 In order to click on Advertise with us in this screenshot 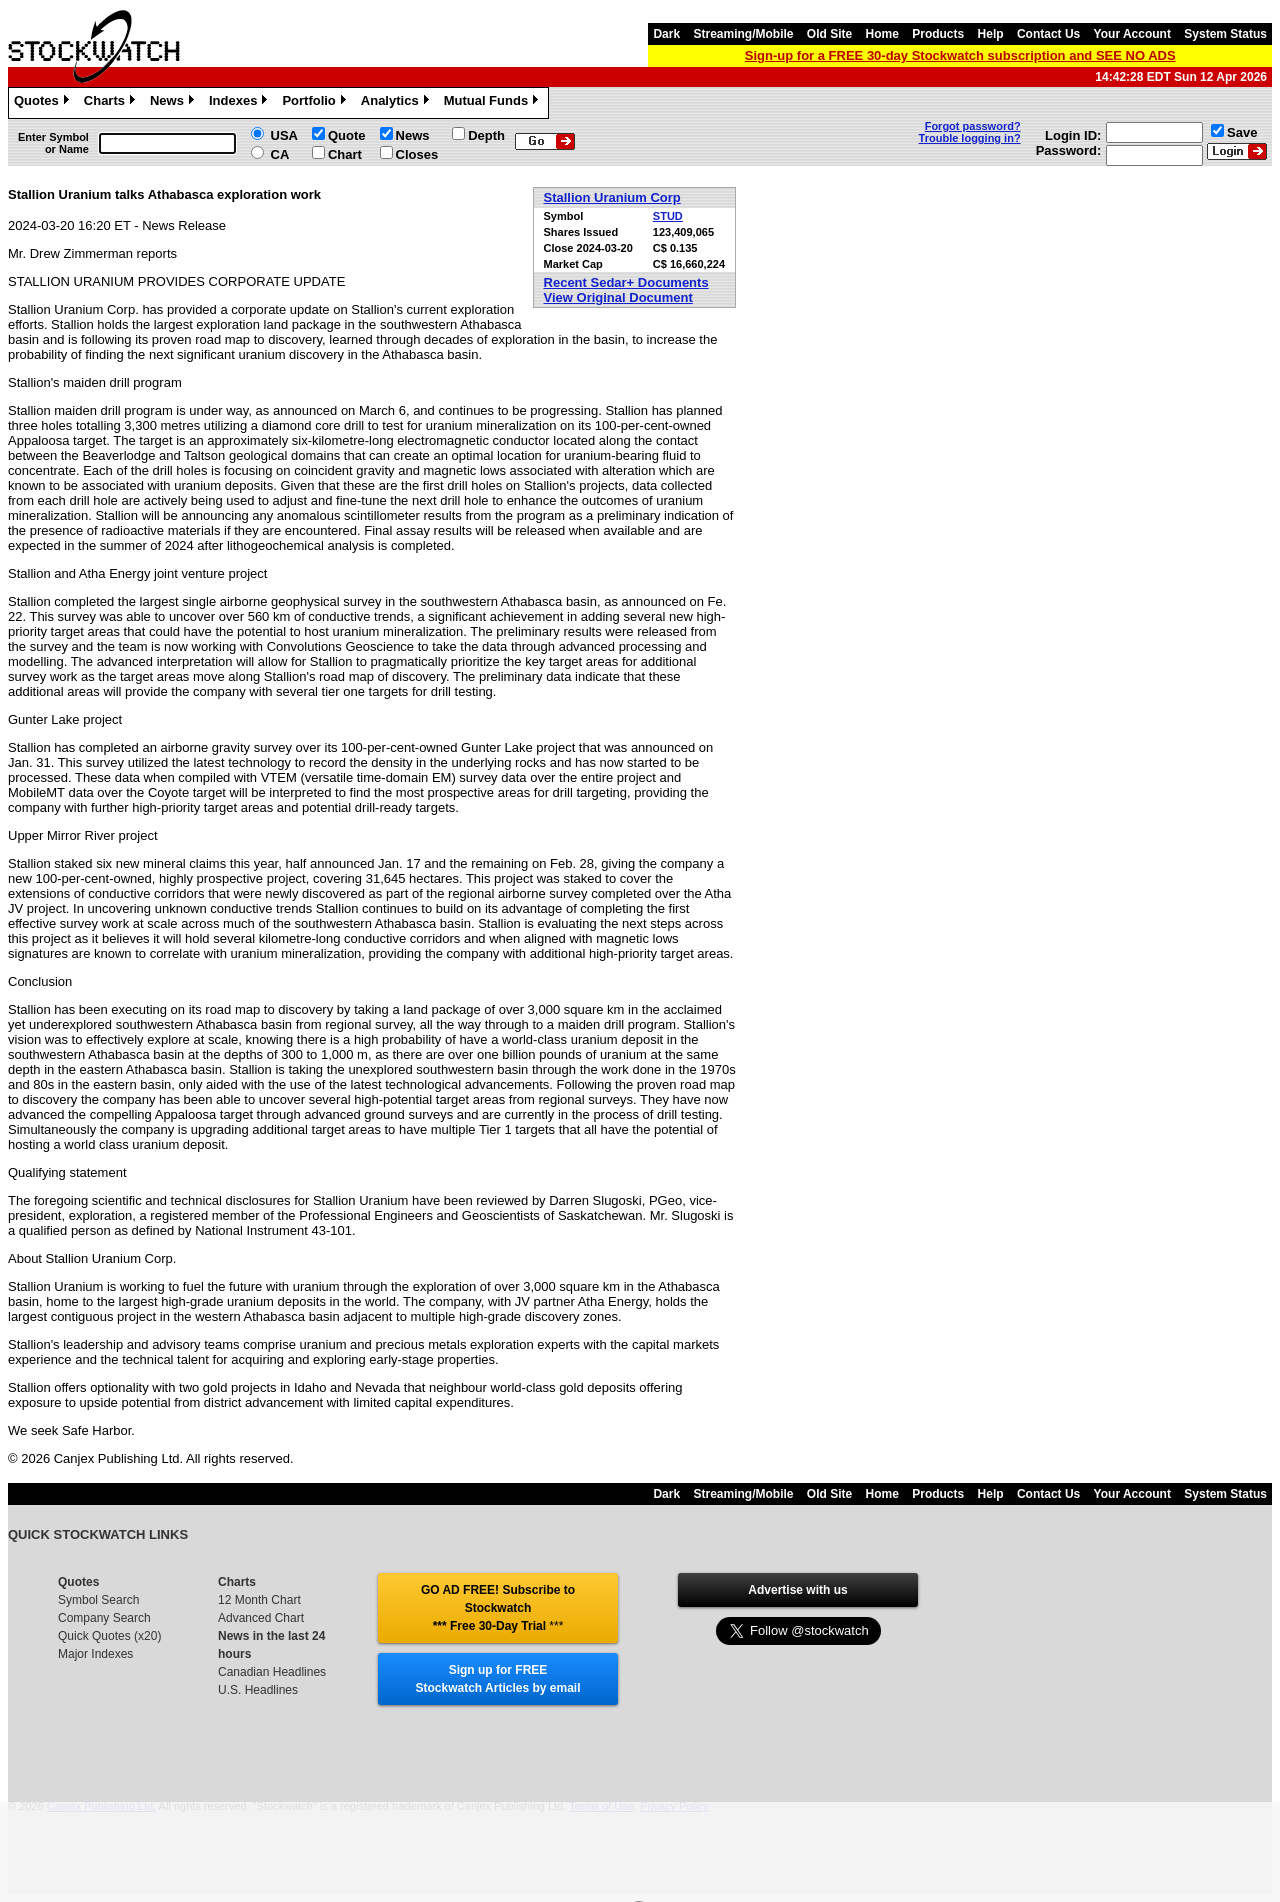, I will do `click(797, 1590)`.